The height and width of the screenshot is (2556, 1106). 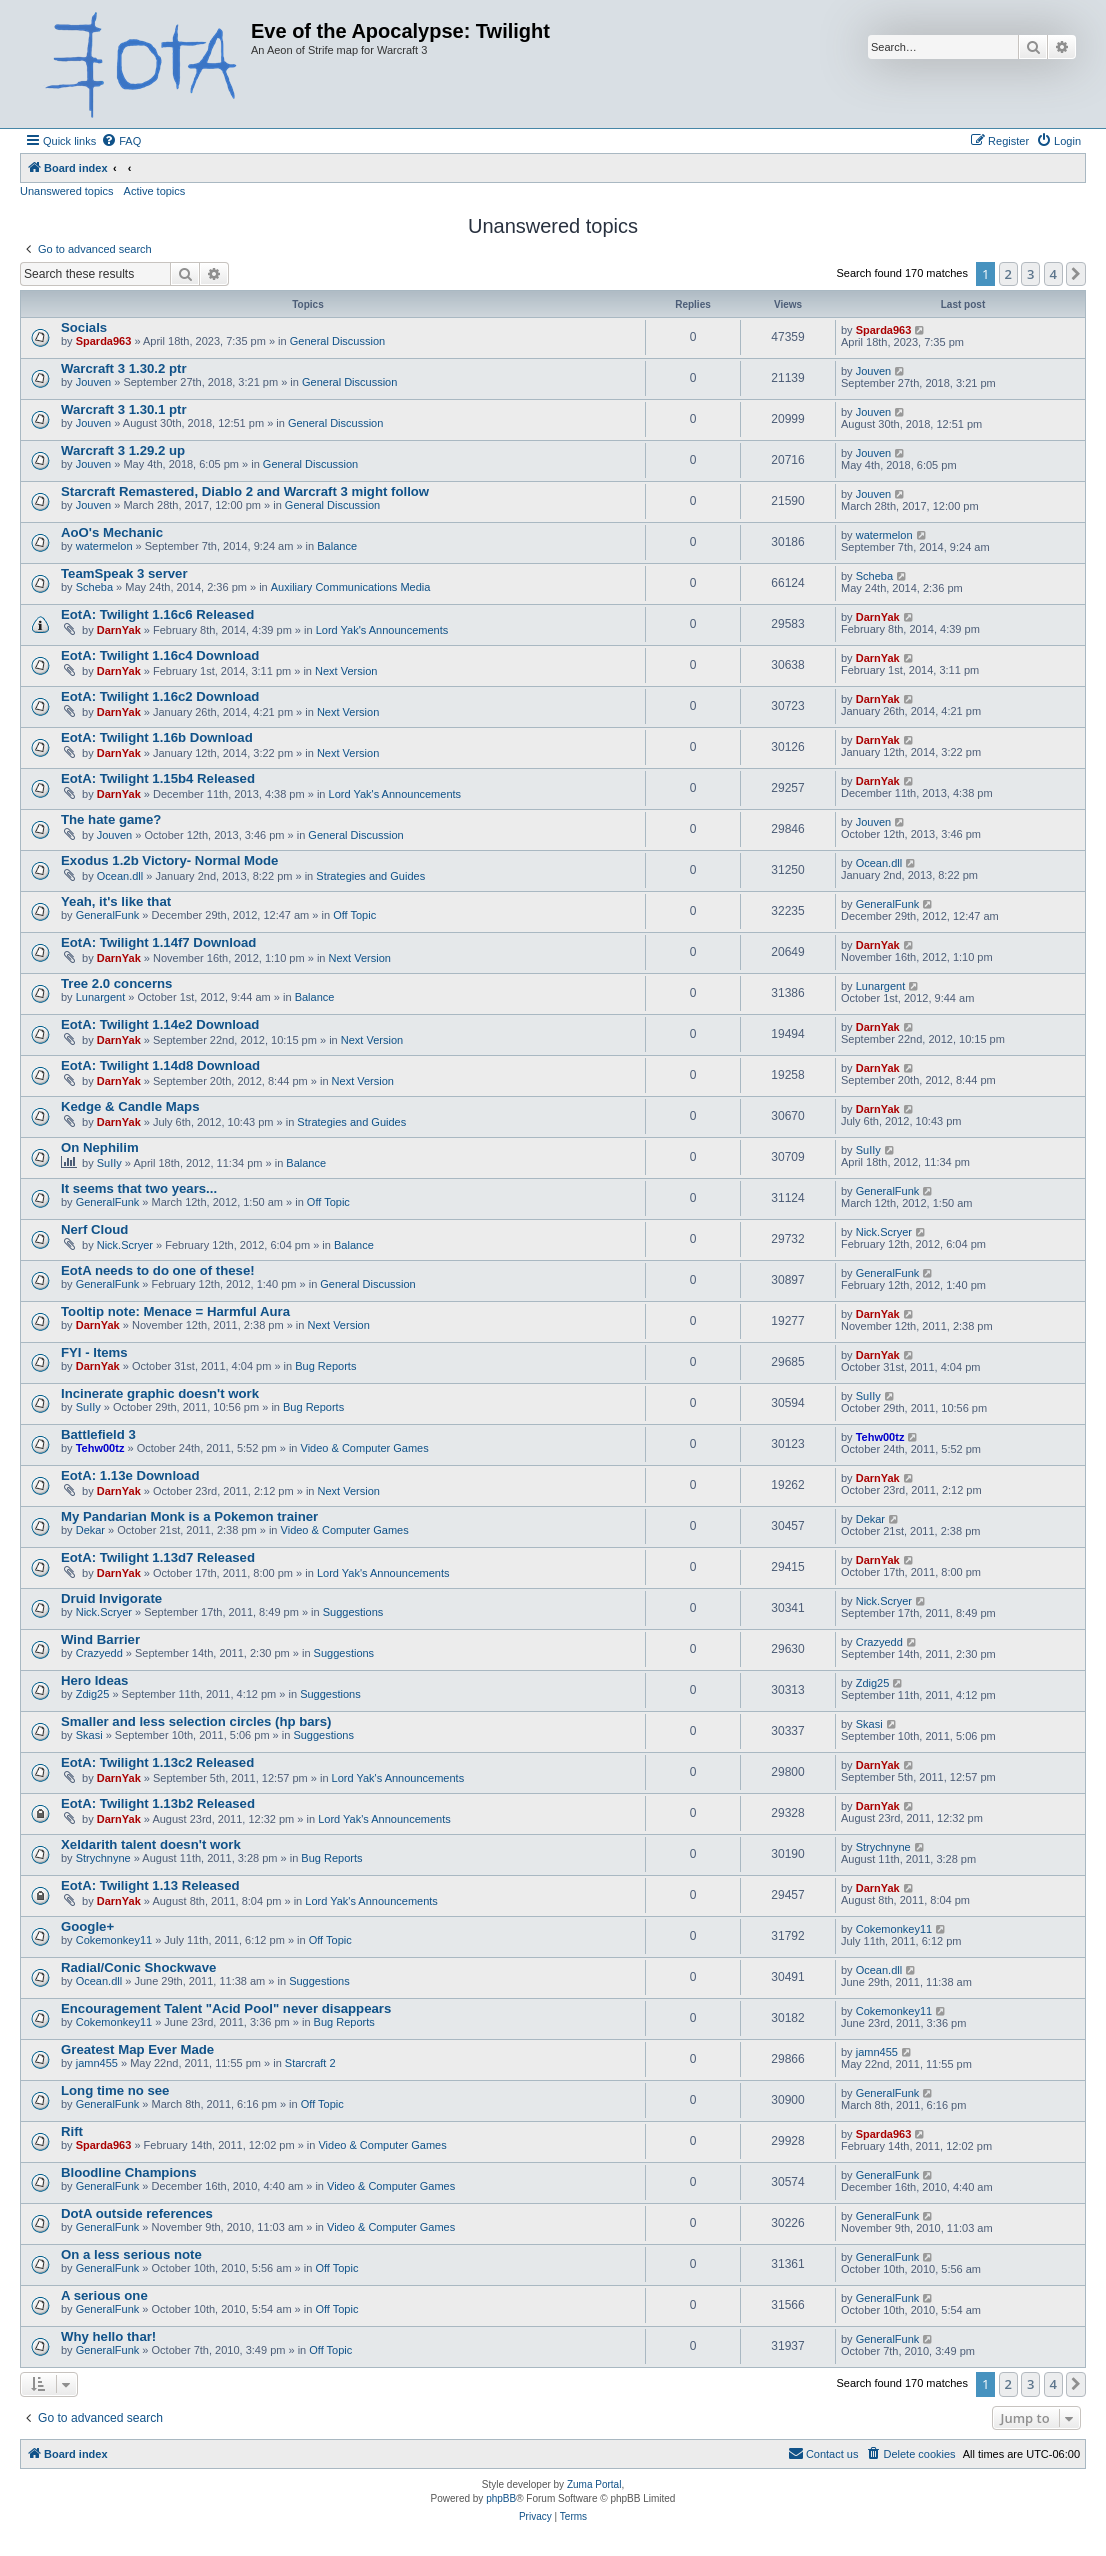 I want to click on GeneralFunk, so click(x=108, y=915).